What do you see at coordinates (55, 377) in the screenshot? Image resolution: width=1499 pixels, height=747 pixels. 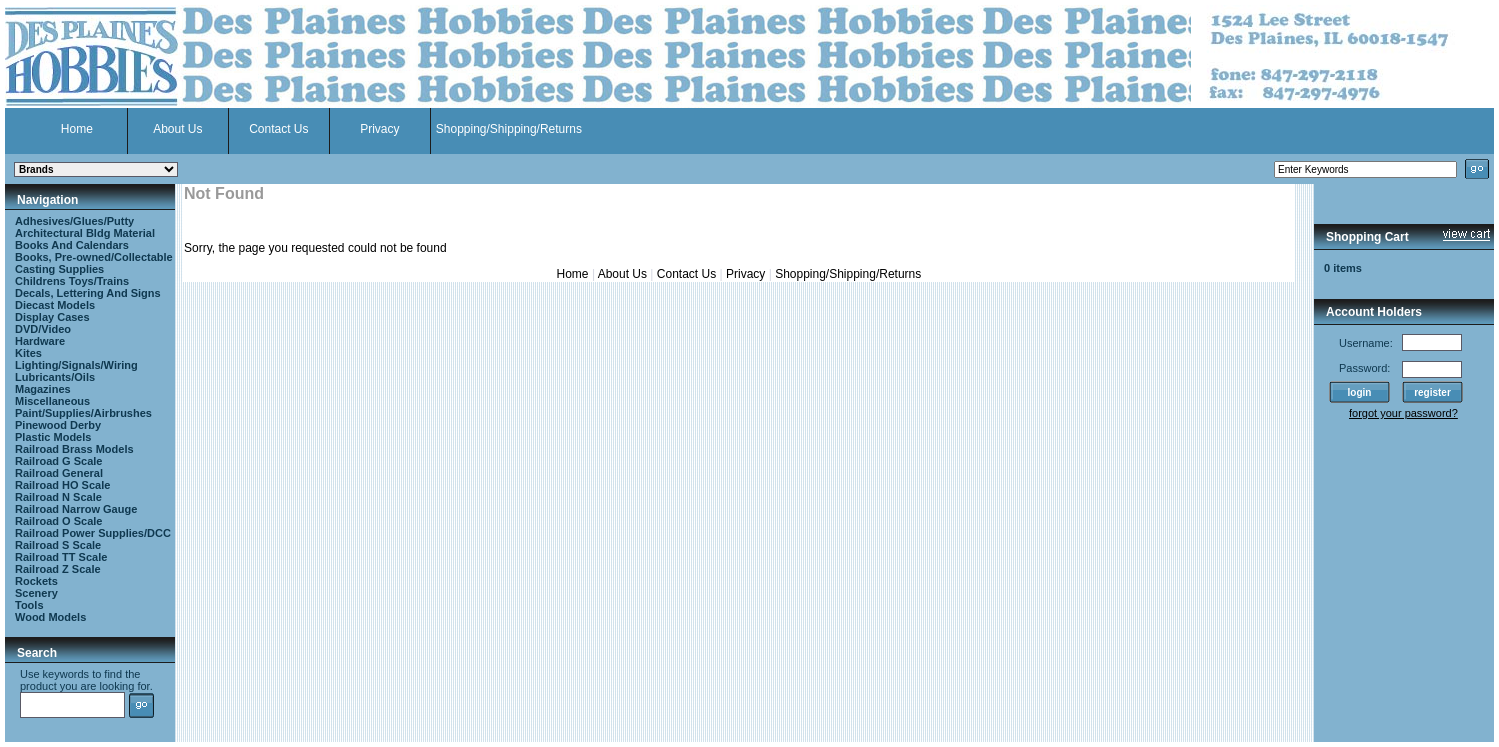 I see `Lubricants/Oils` at bounding box center [55, 377].